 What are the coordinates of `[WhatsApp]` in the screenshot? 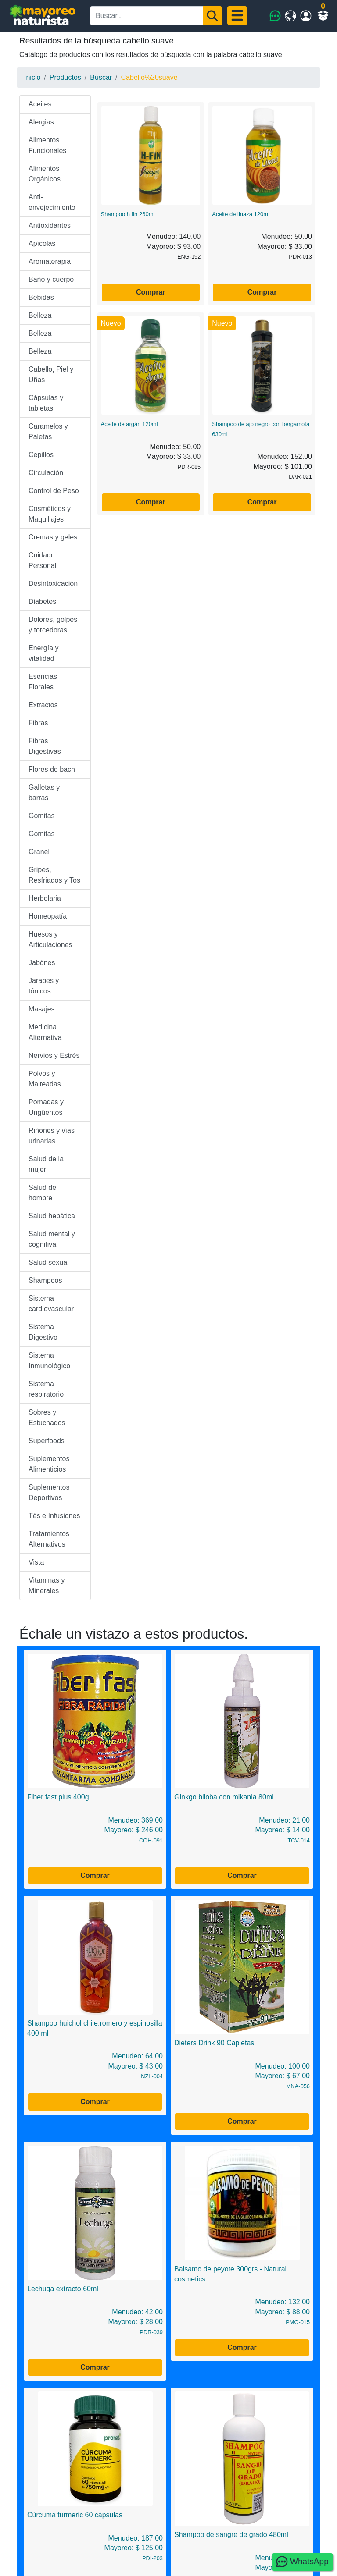 It's located at (275, 15).